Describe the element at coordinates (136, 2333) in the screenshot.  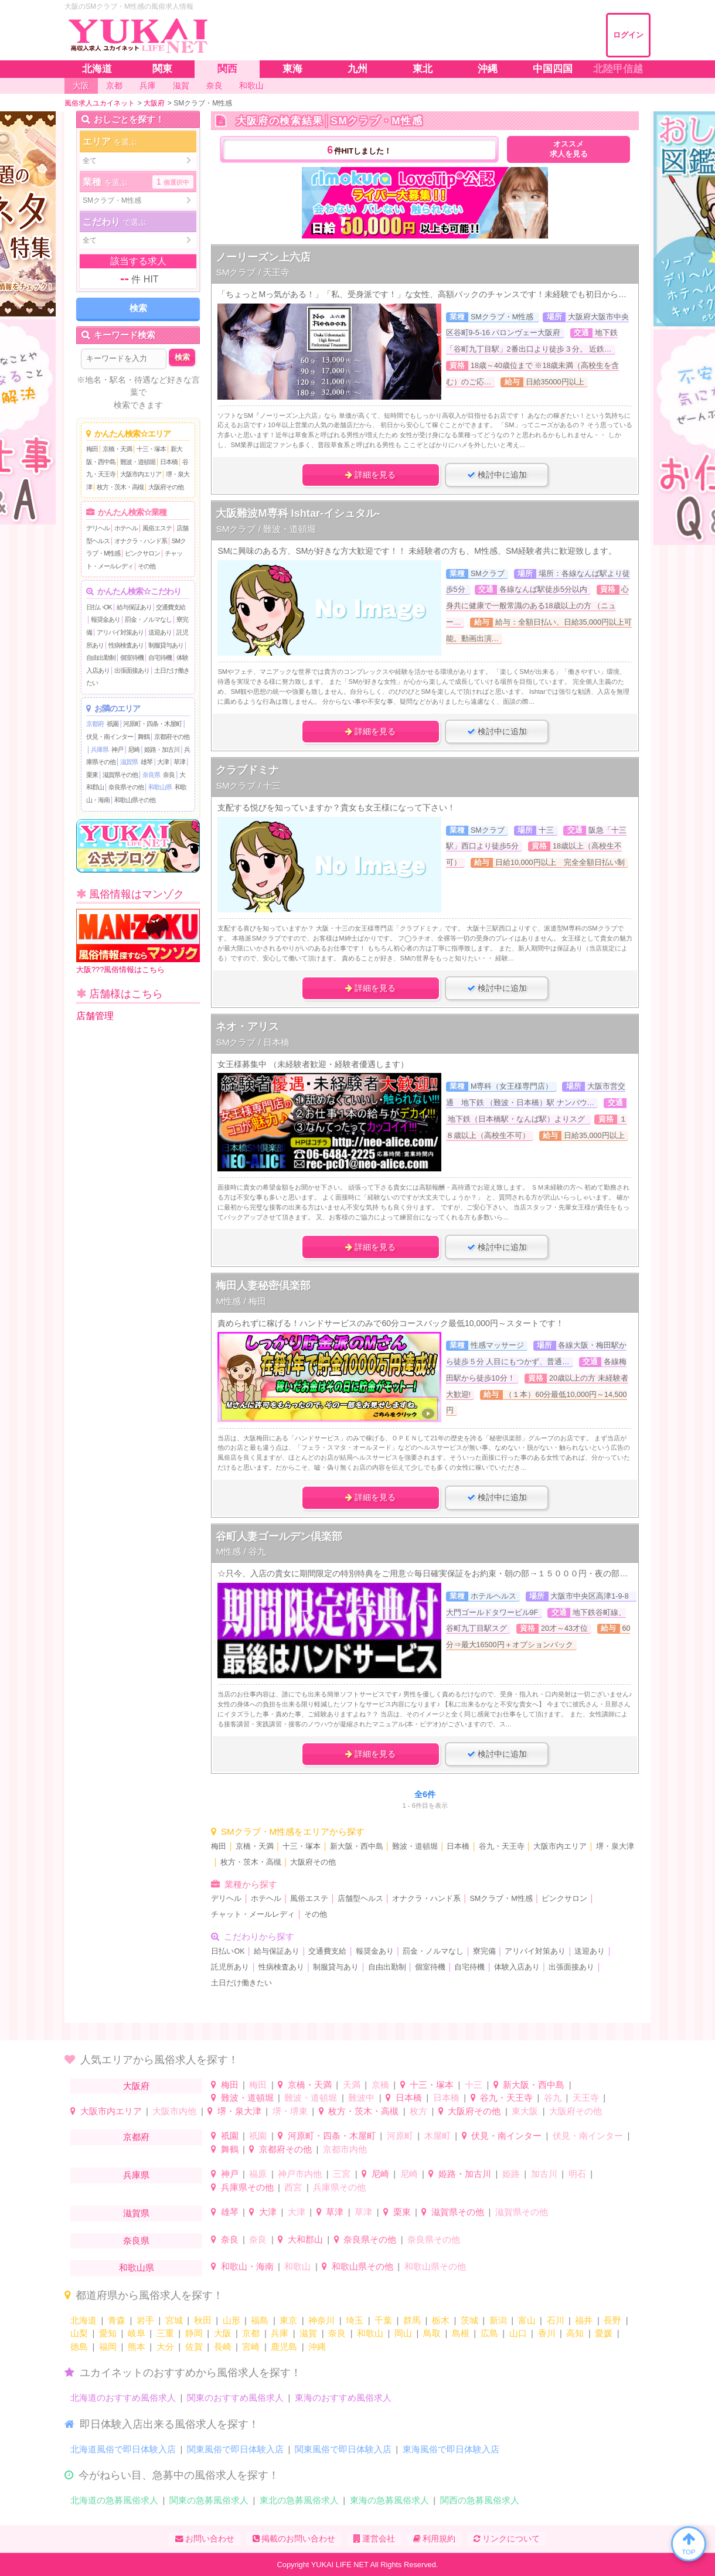
I see `岐阜` at that location.